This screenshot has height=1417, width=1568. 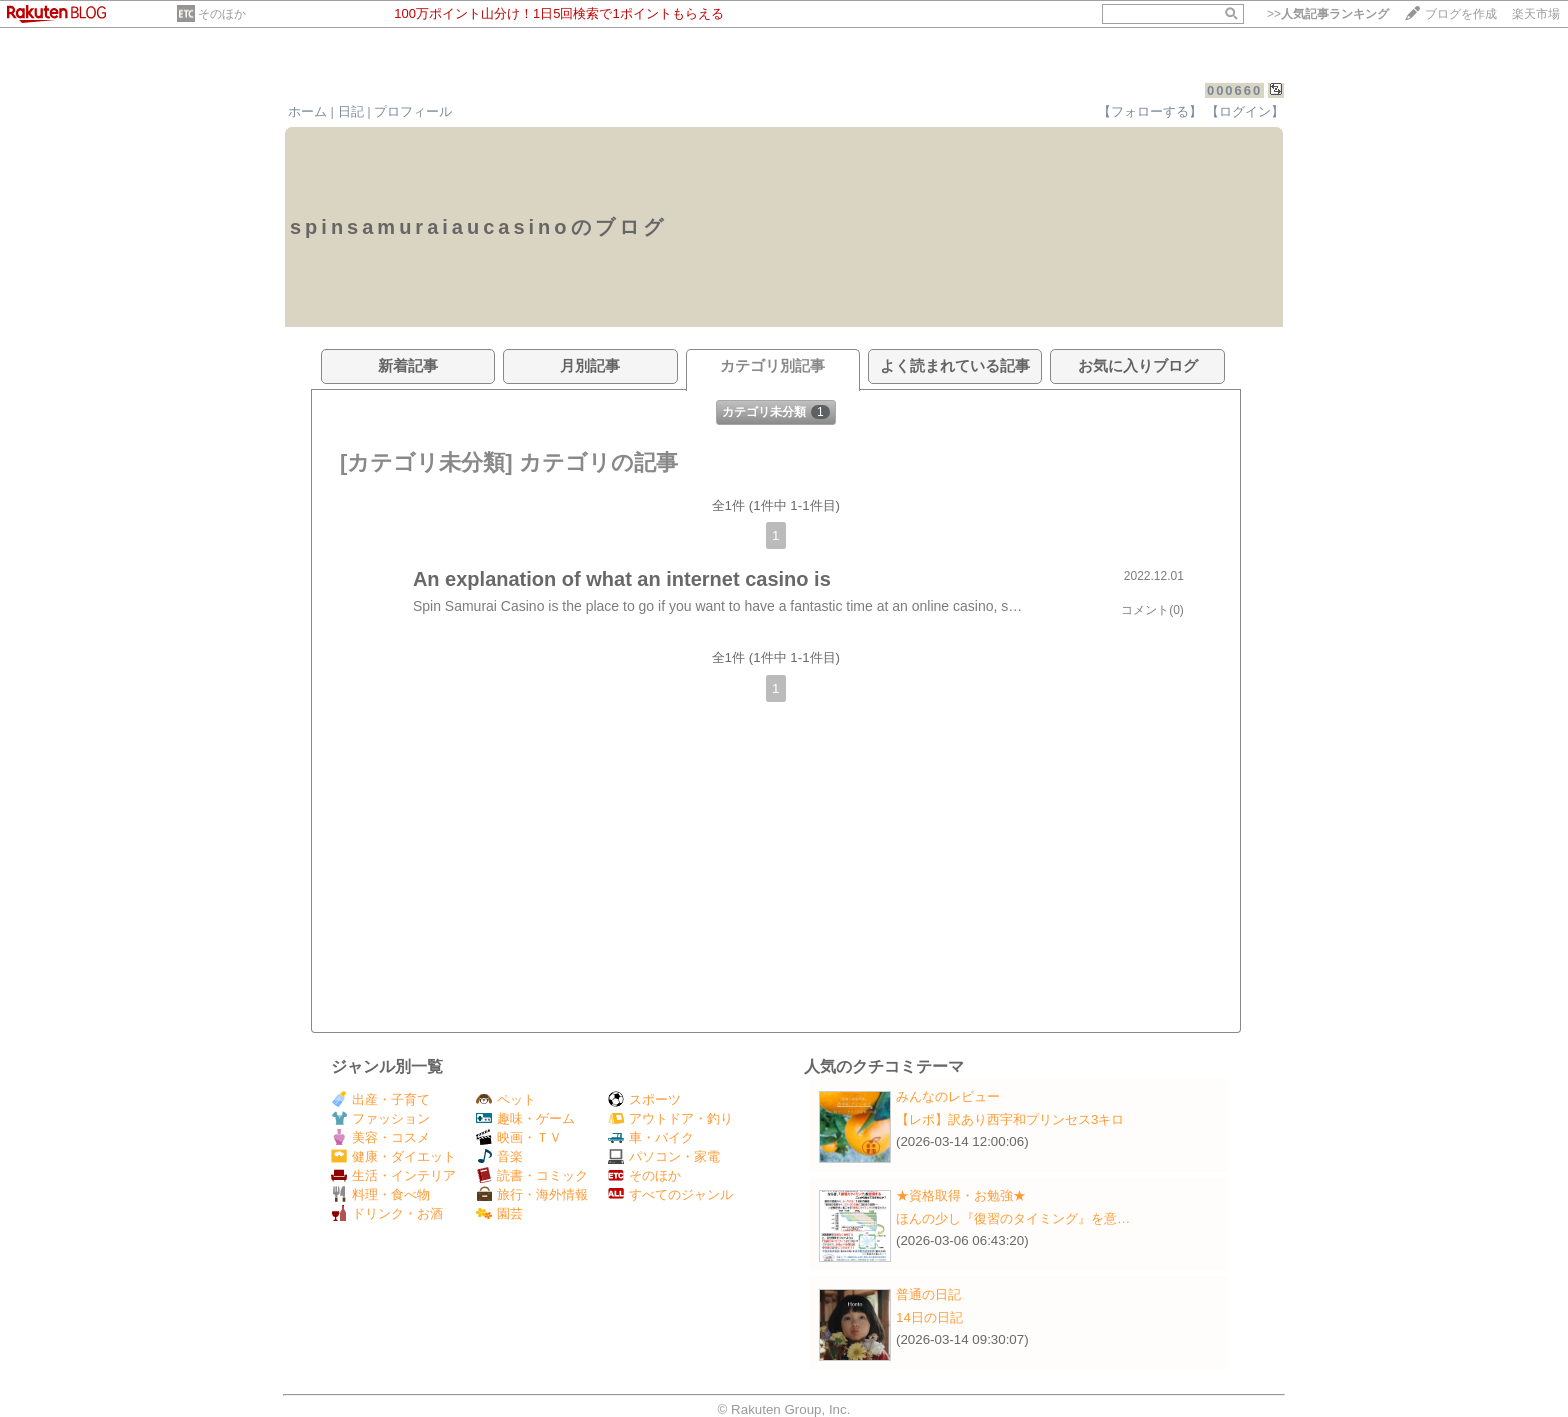 What do you see at coordinates (519, 1137) in the screenshot?
I see `映画・ＴＶ` at bounding box center [519, 1137].